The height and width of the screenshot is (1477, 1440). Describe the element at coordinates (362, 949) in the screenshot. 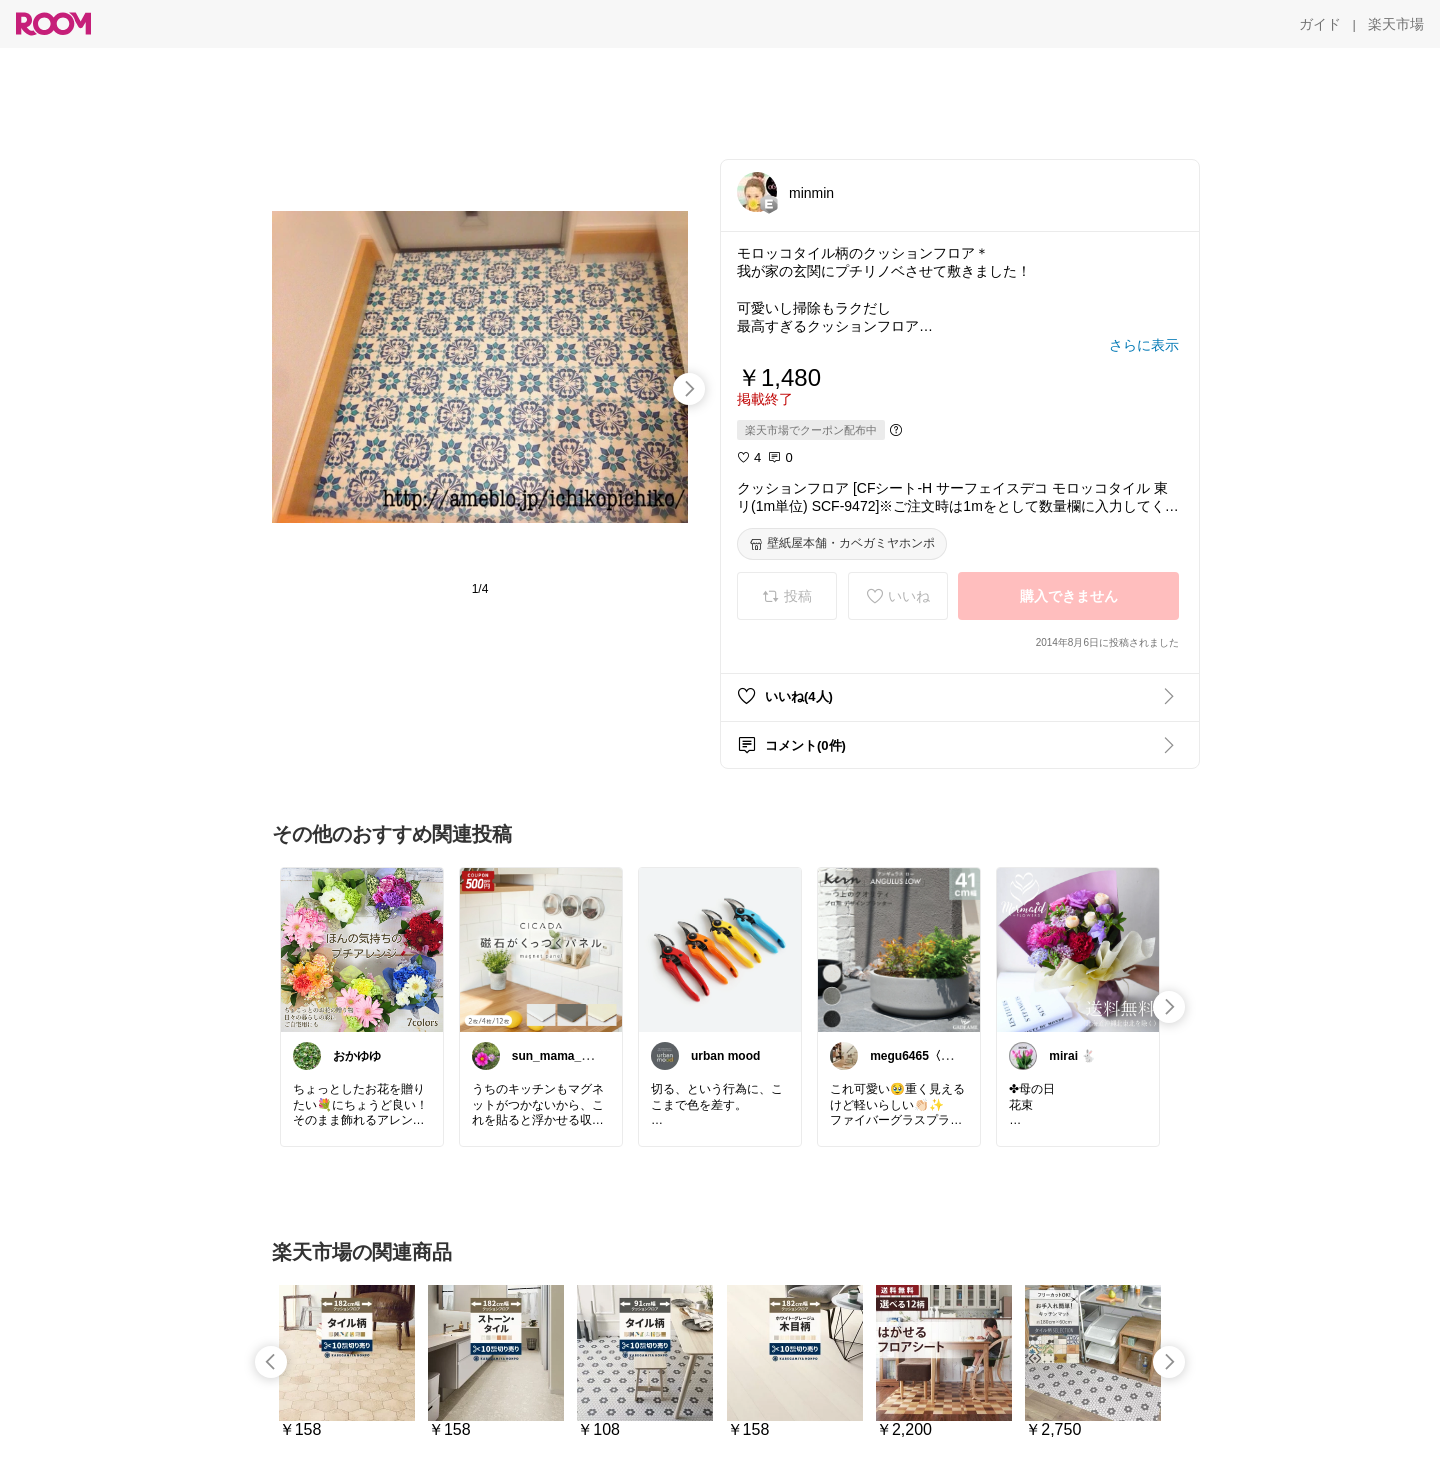

I see `[link]` at that location.